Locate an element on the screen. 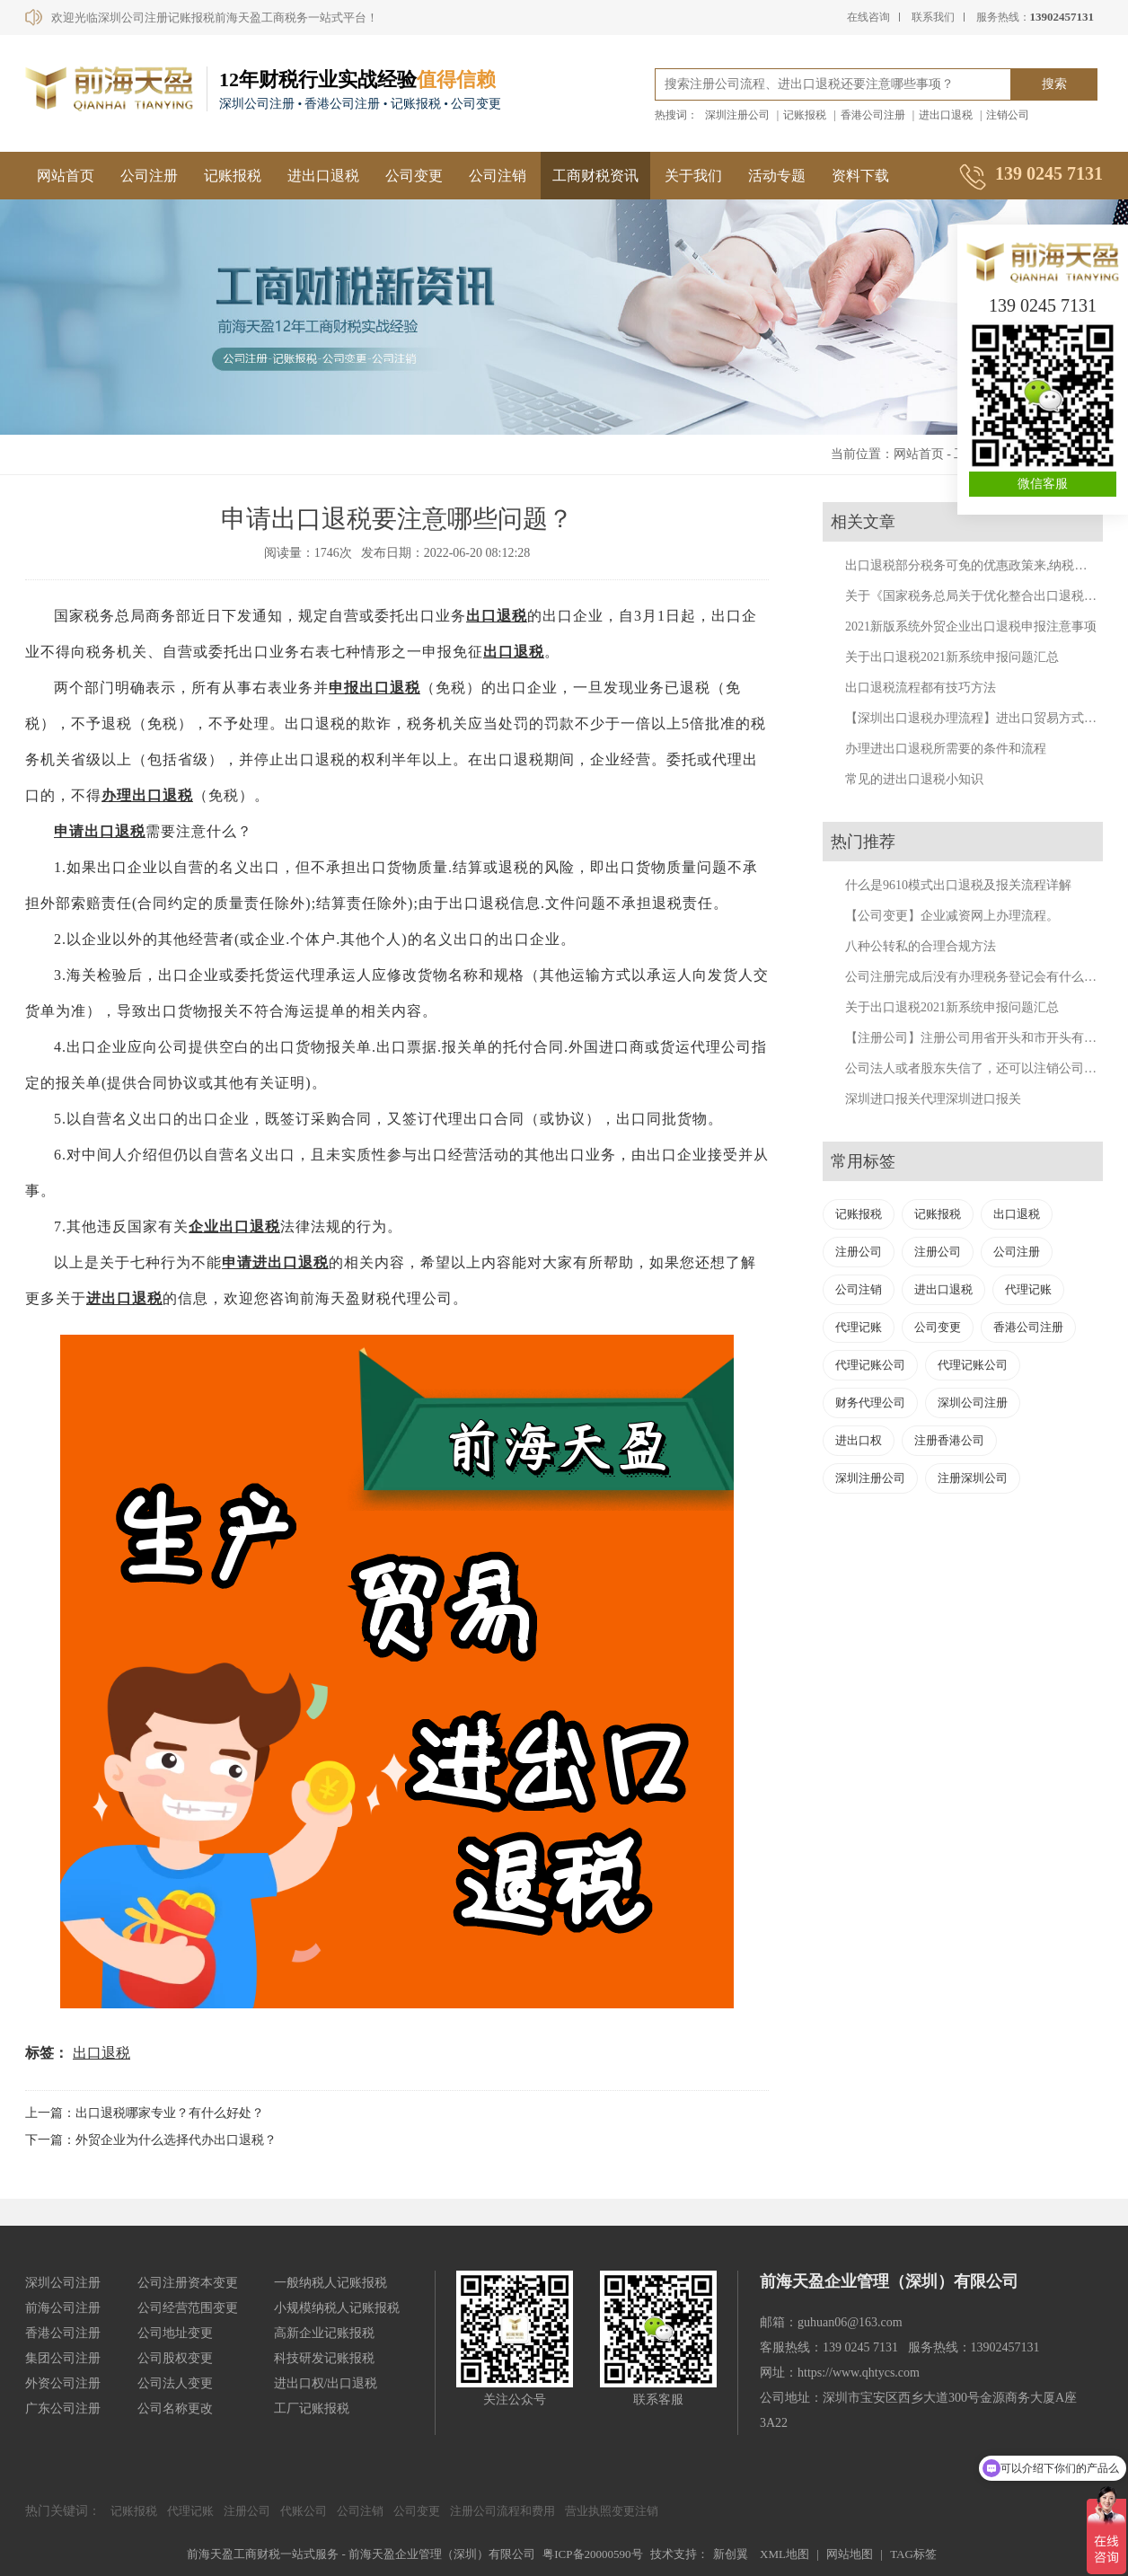  出口退税流程都有技巧方法 is located at coordinates (920, 687).